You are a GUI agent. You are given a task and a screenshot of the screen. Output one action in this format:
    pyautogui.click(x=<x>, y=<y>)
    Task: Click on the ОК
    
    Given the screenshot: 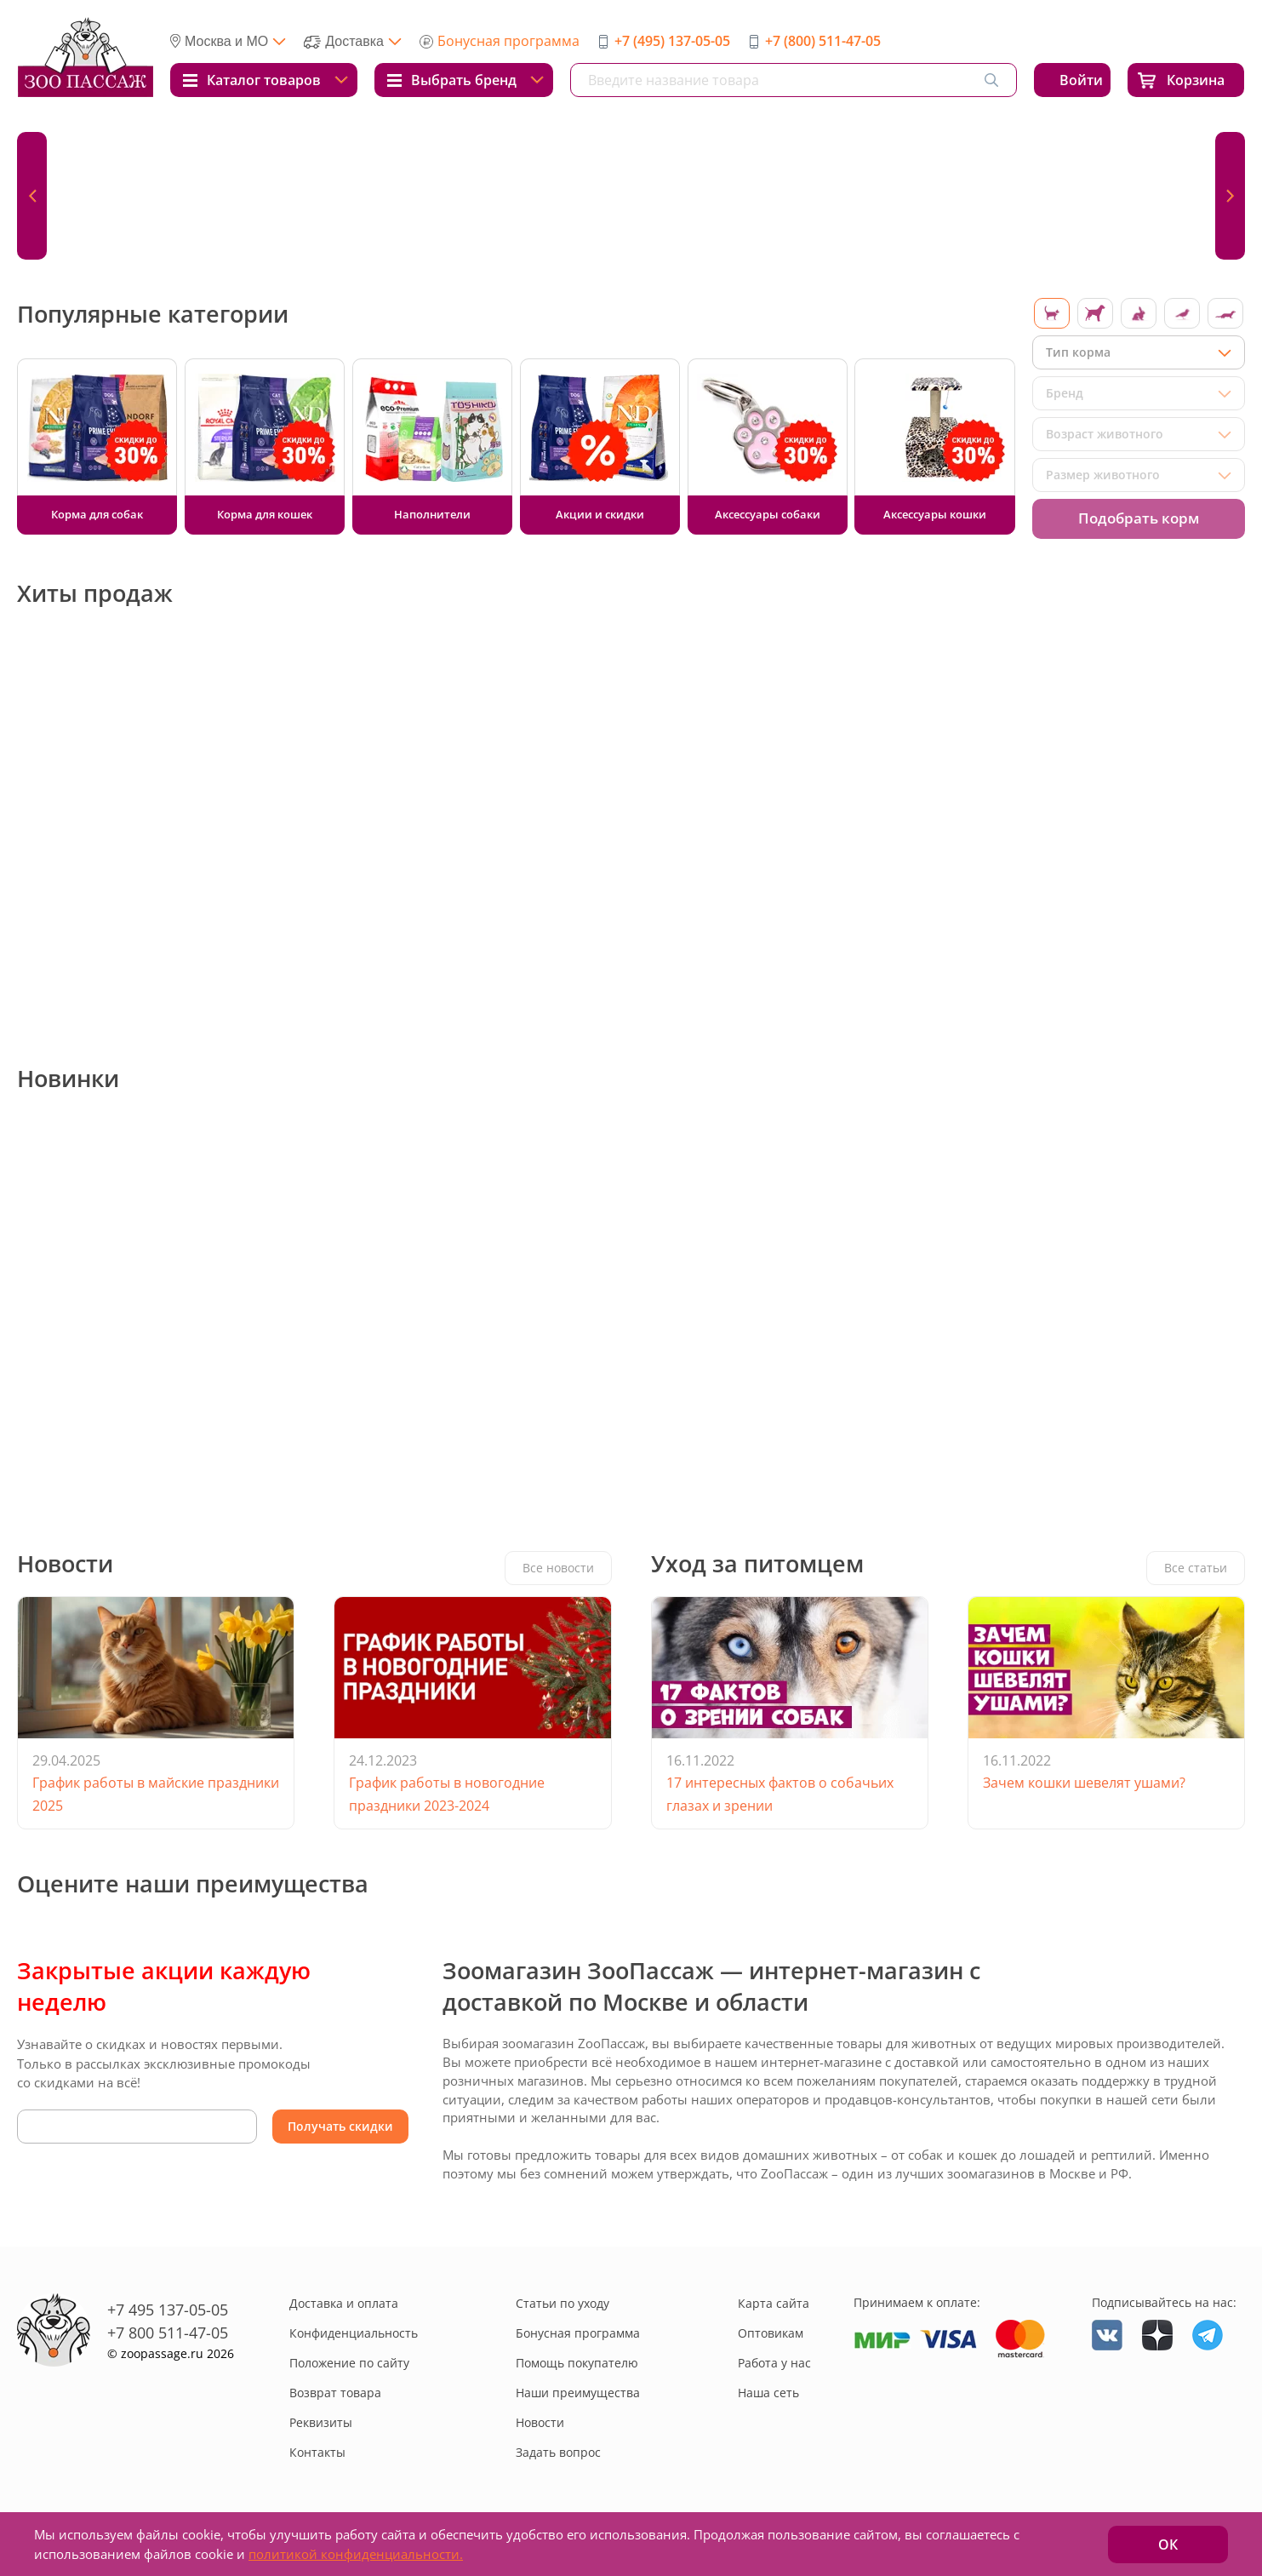 What is the action you would take?
    pyautogui.click(x=1168, y=2544)
    